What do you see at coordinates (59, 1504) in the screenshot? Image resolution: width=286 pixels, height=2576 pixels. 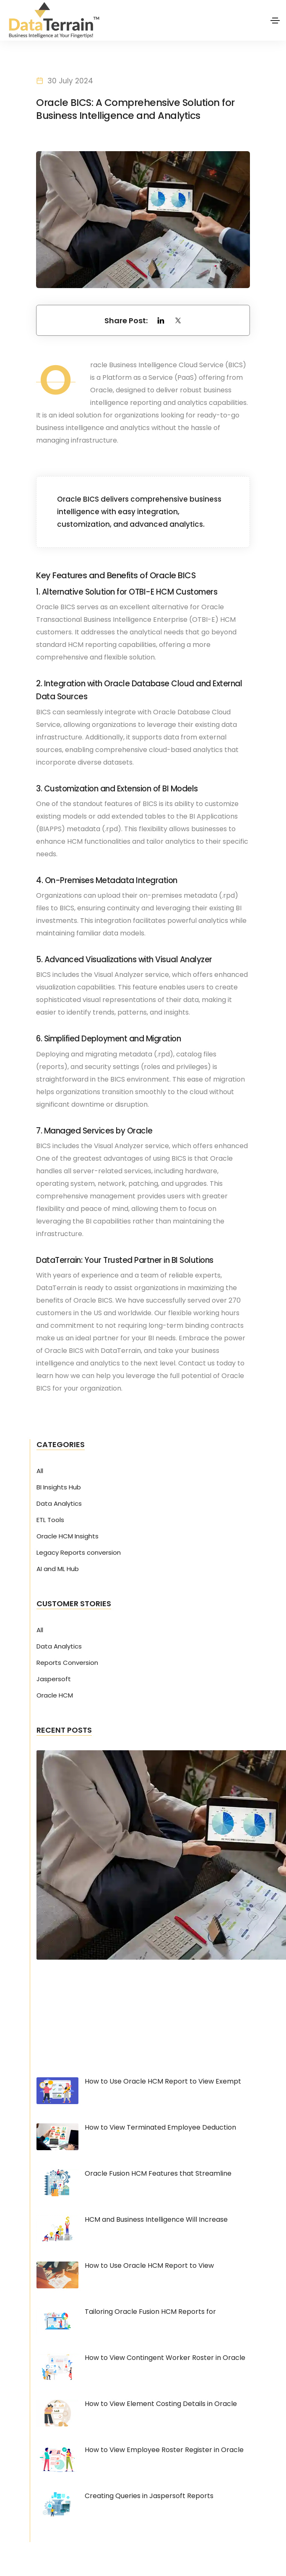 I see `Data Analytics` at bounding box center [59, 1504].